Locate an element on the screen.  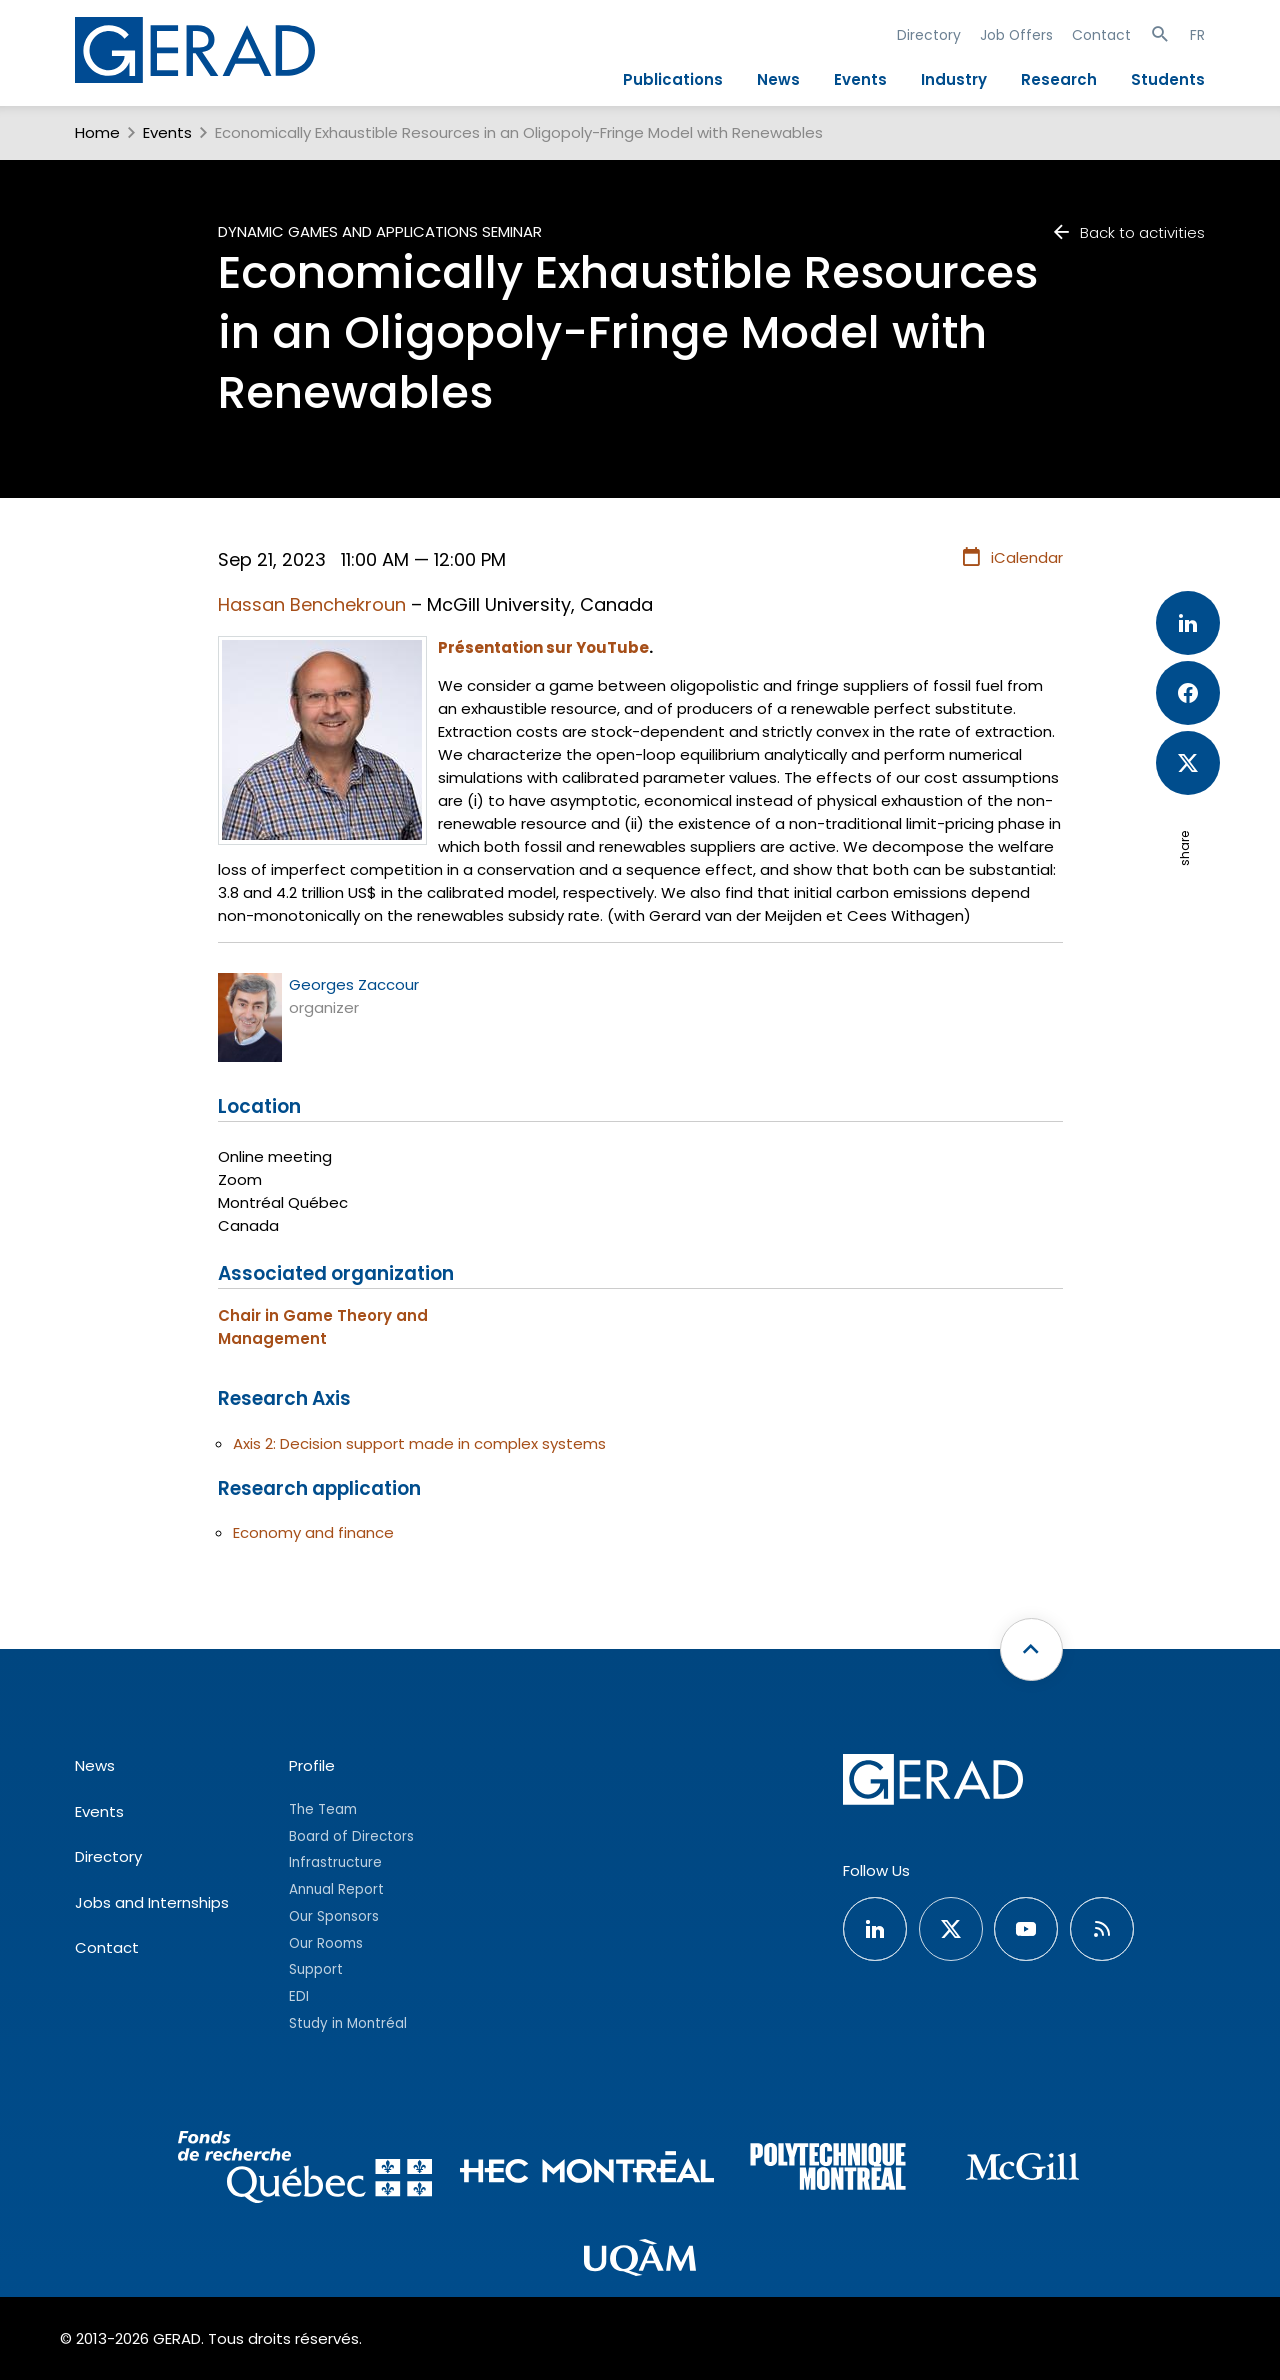
Annual Report is located at coordinates (336, 1889).